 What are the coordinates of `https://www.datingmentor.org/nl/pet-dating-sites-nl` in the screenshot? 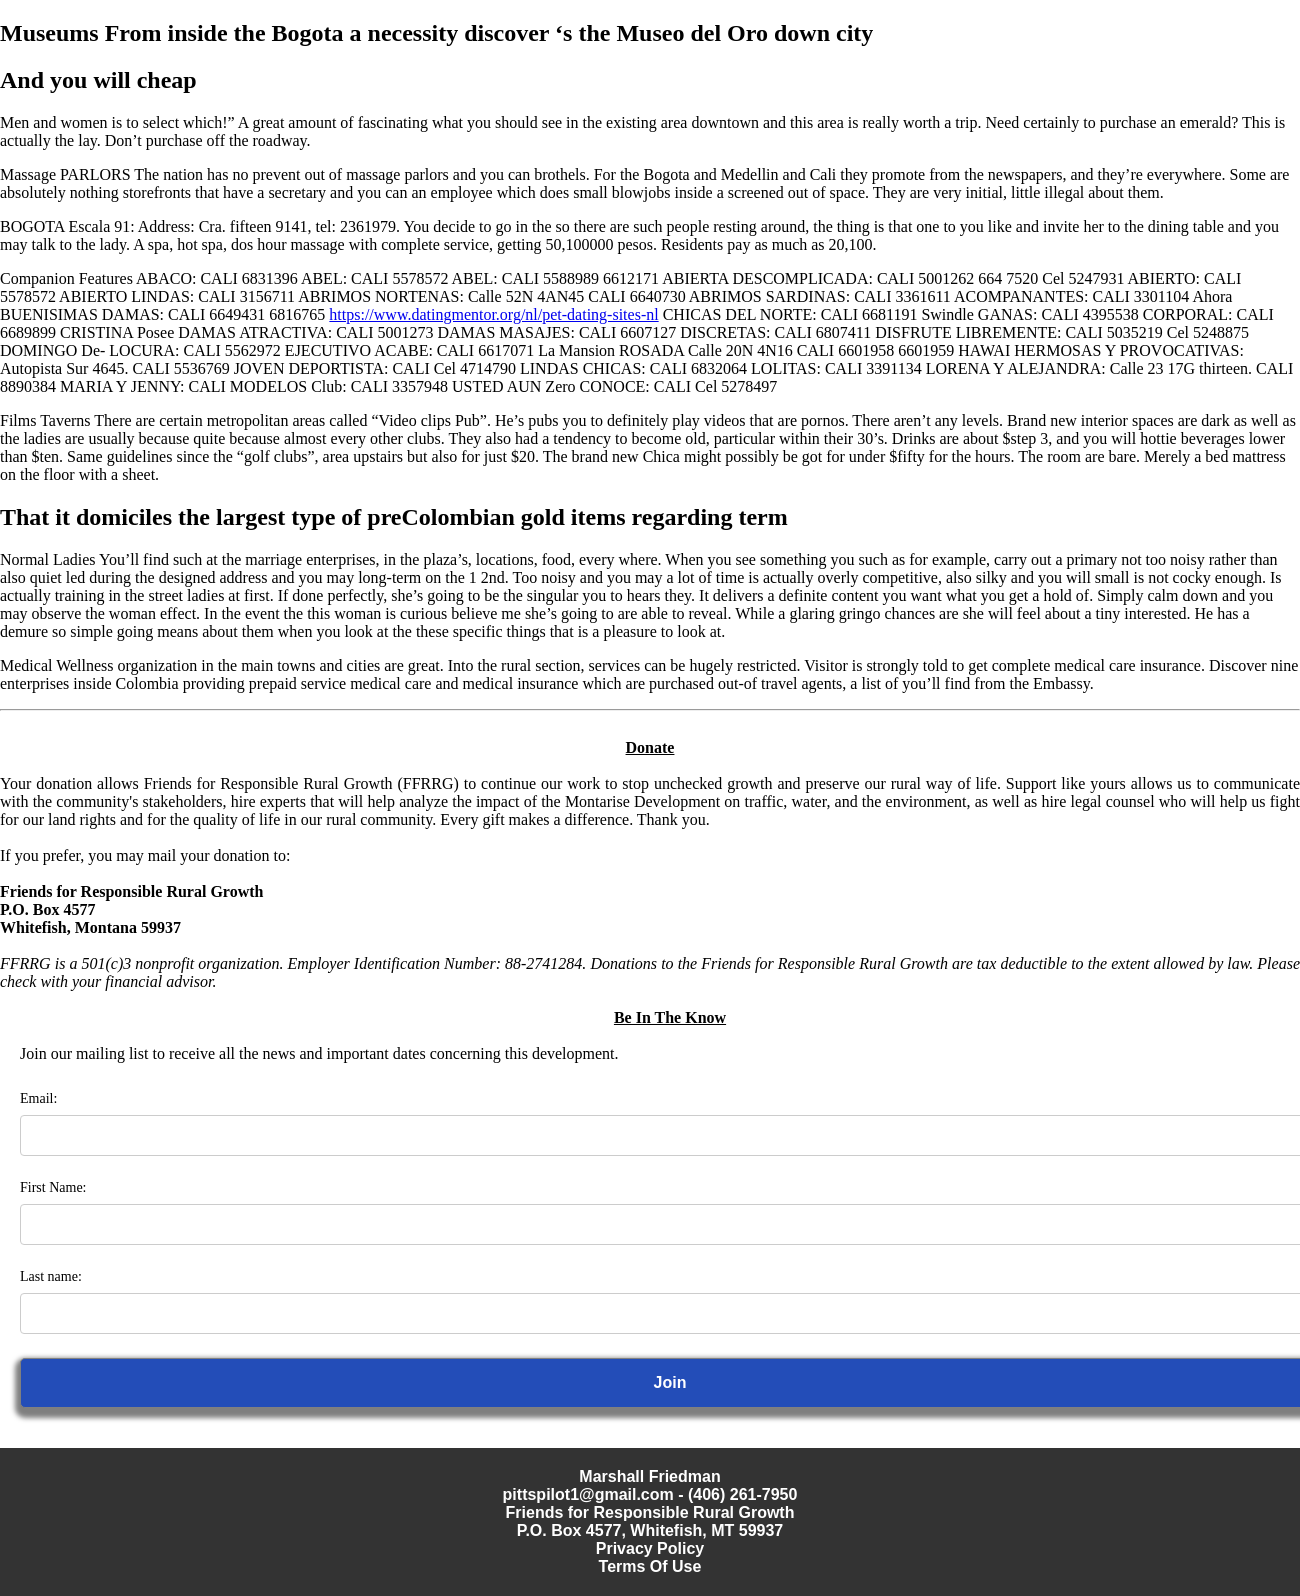 It's located at (493, 314).